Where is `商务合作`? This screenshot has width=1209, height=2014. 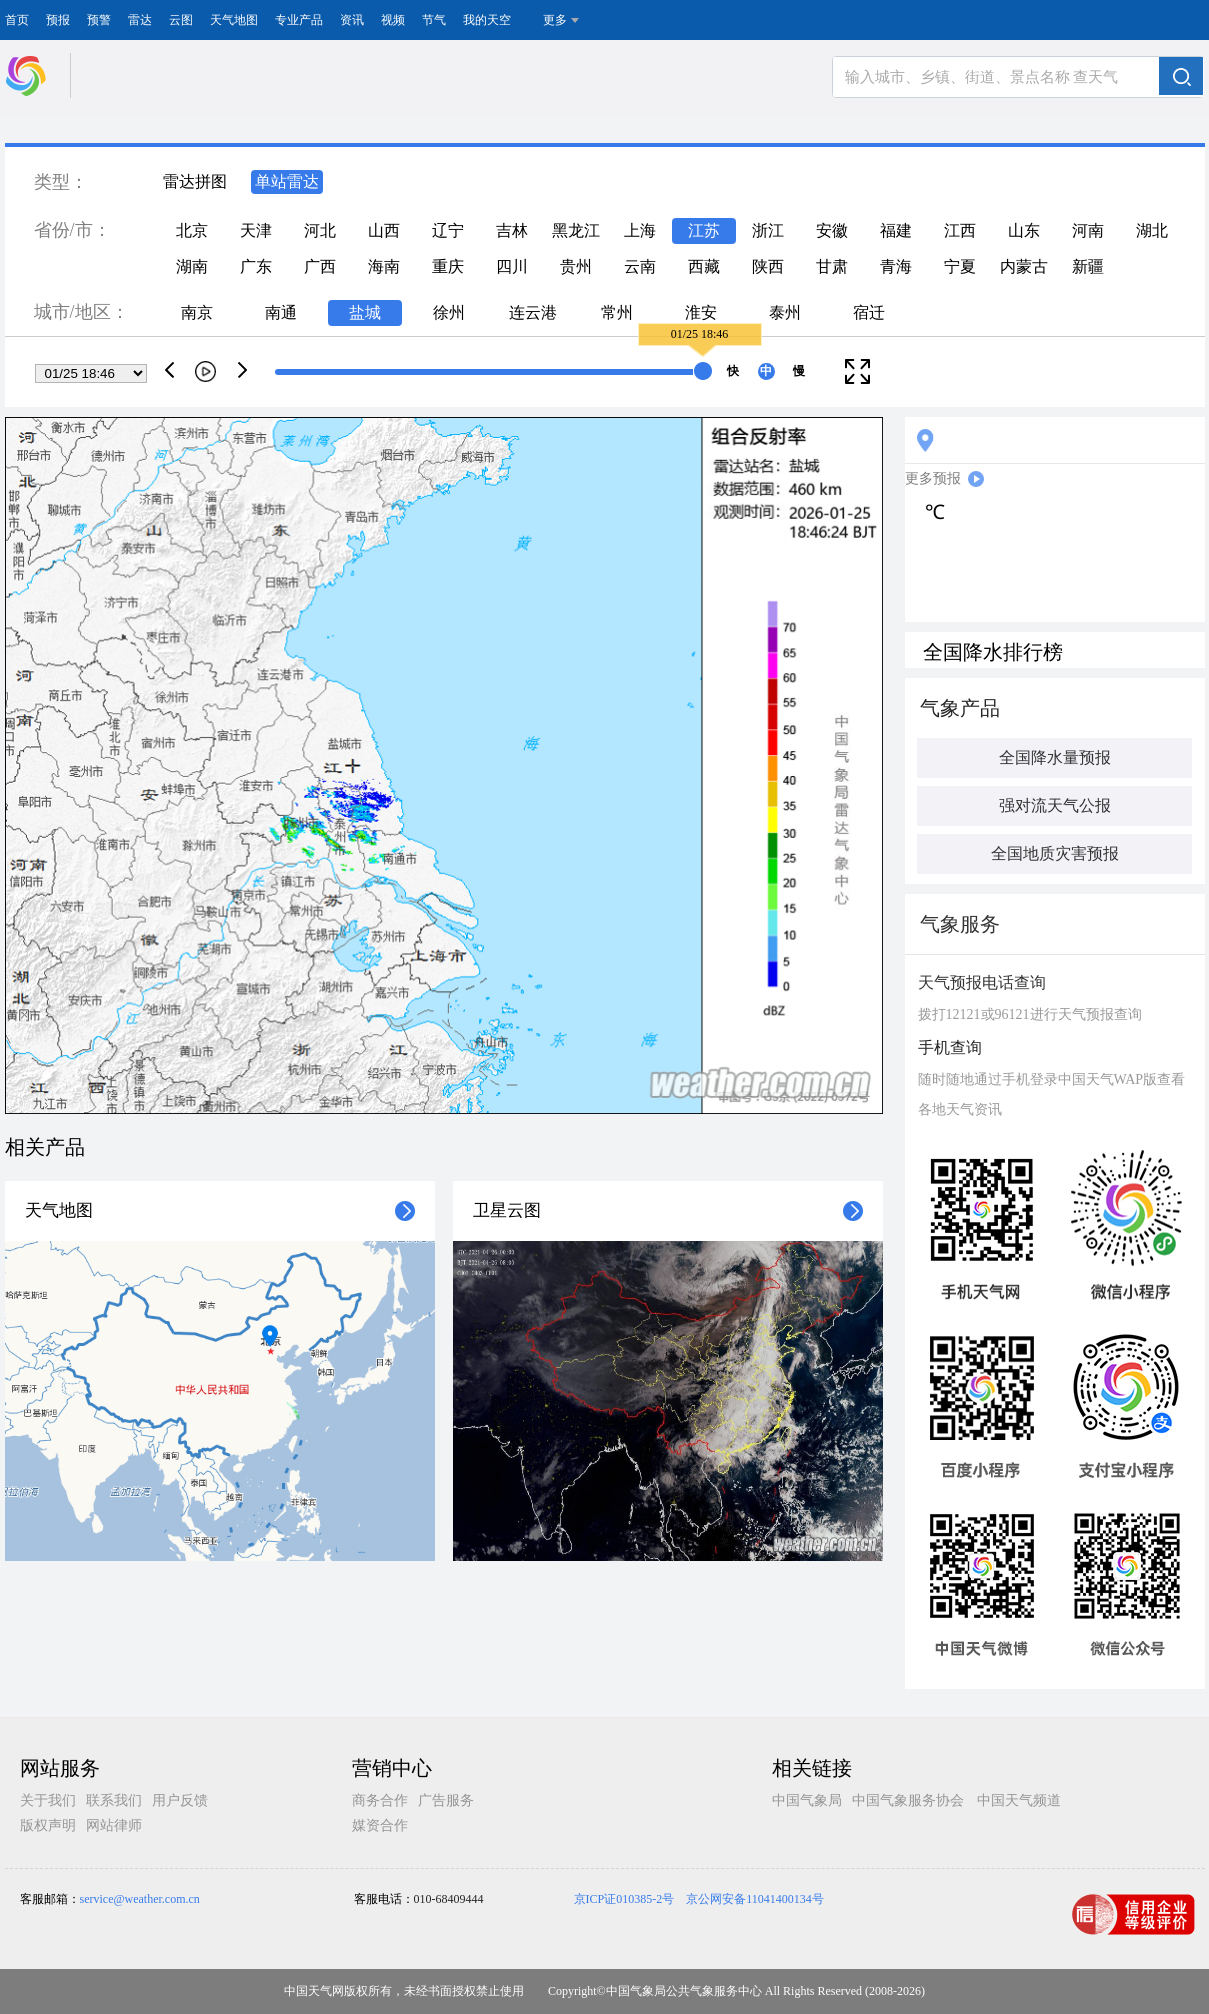 商务合作 is located at coordinates (380, 1800).